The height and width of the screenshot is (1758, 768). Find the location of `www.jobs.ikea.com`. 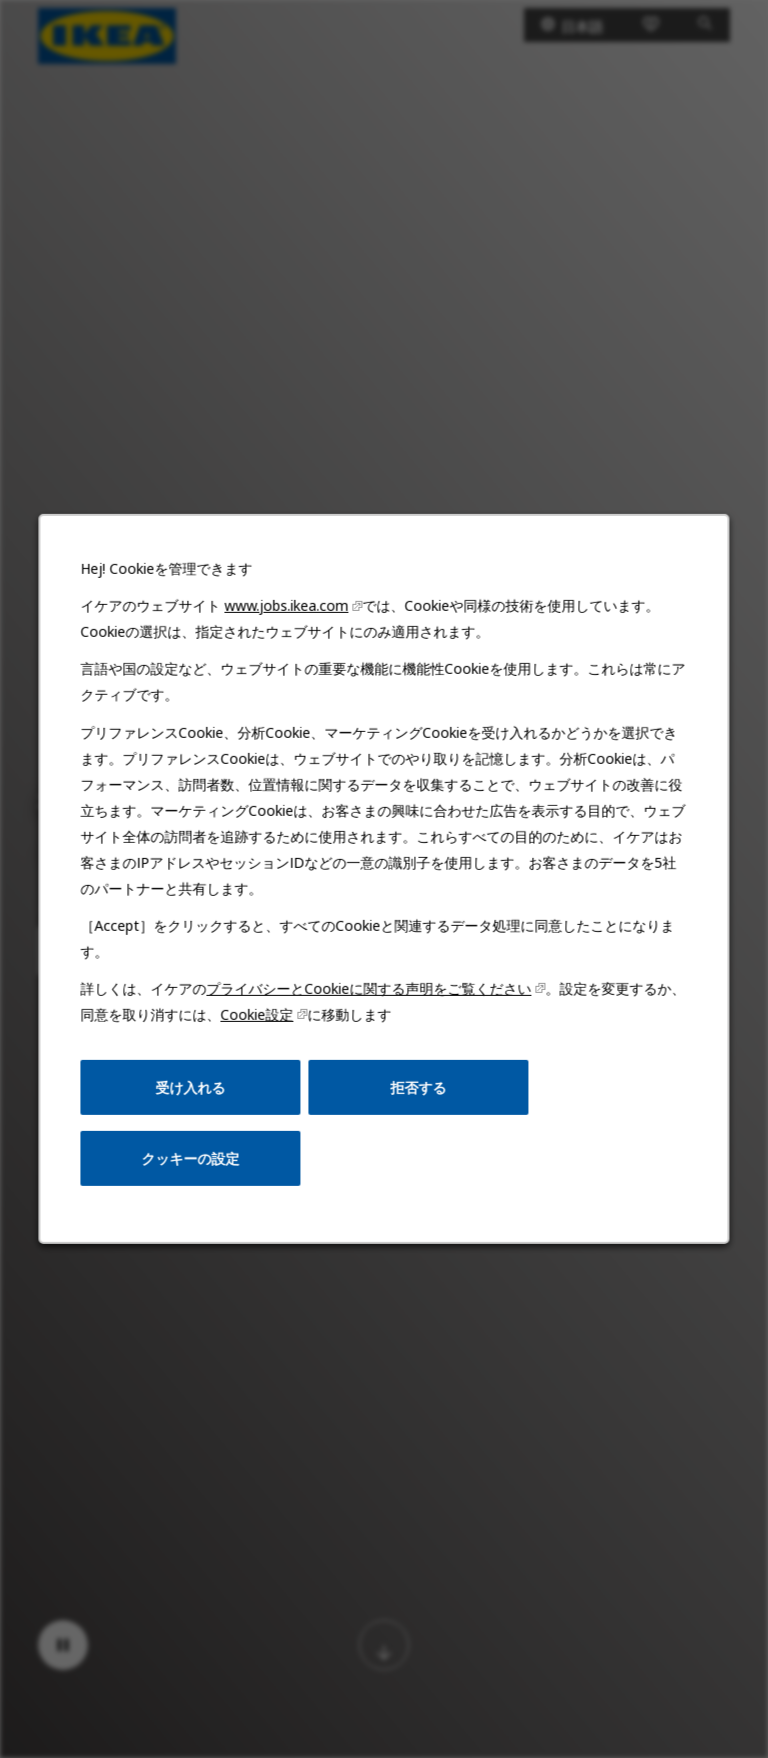

www.jobs.ikea.com is located at coordinates (288, 620).